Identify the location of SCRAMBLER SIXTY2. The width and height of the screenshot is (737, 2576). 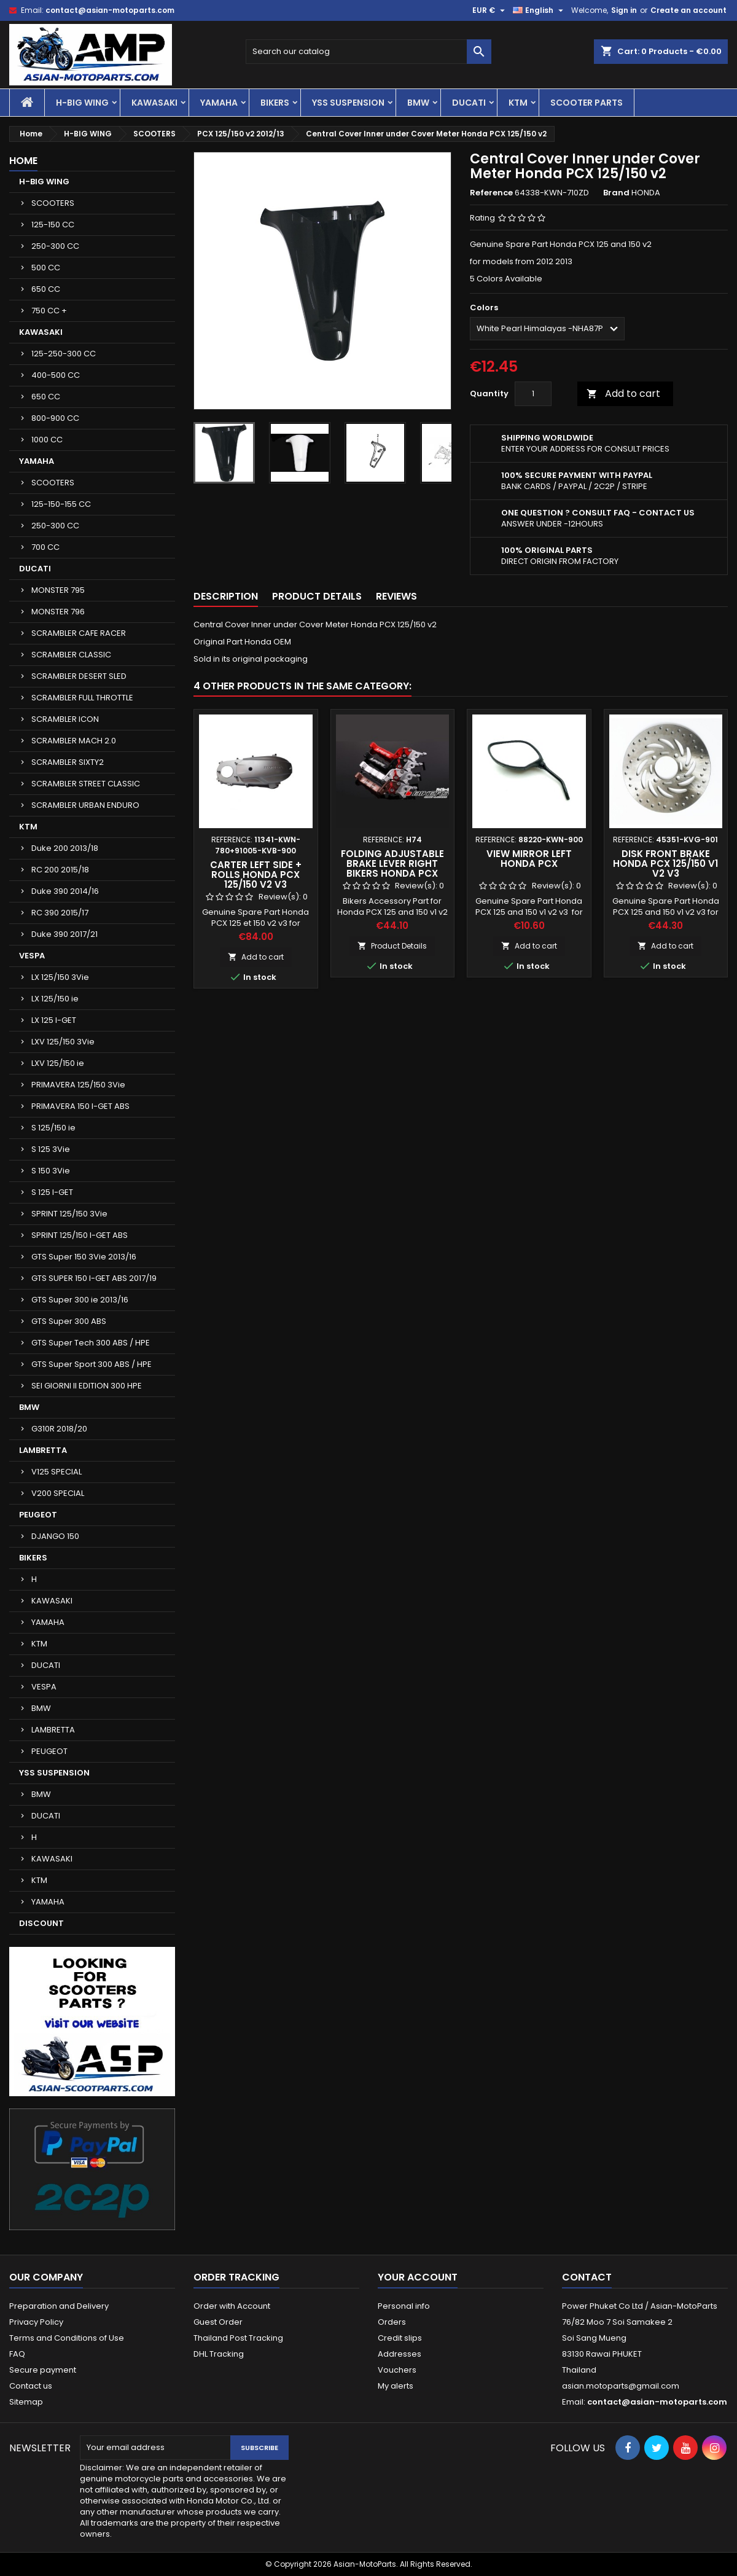
(67, 762).